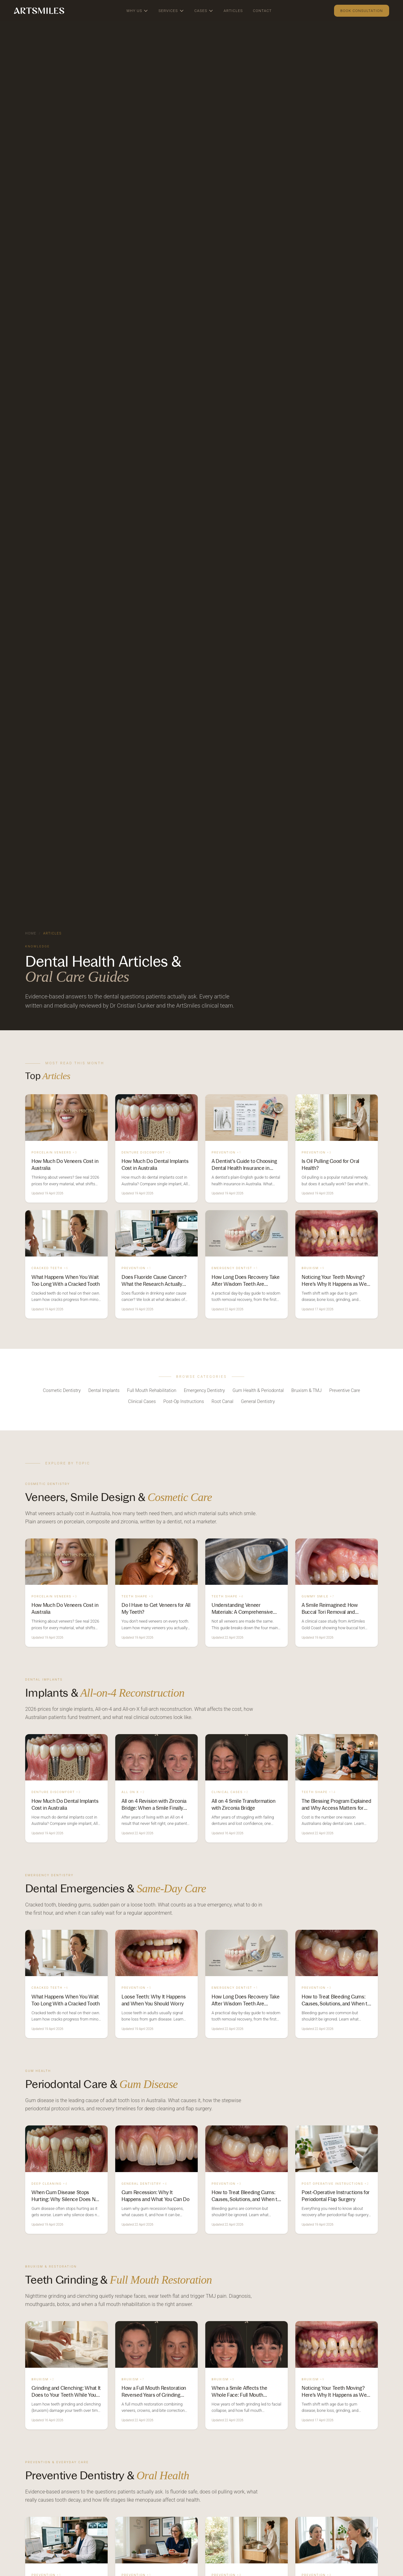 This screenshot has width=403, height=2576. What do you see at coordinates (344, 1390) in the screenshot?
I see `Preventive Care` at bounding box center [344, 1390].